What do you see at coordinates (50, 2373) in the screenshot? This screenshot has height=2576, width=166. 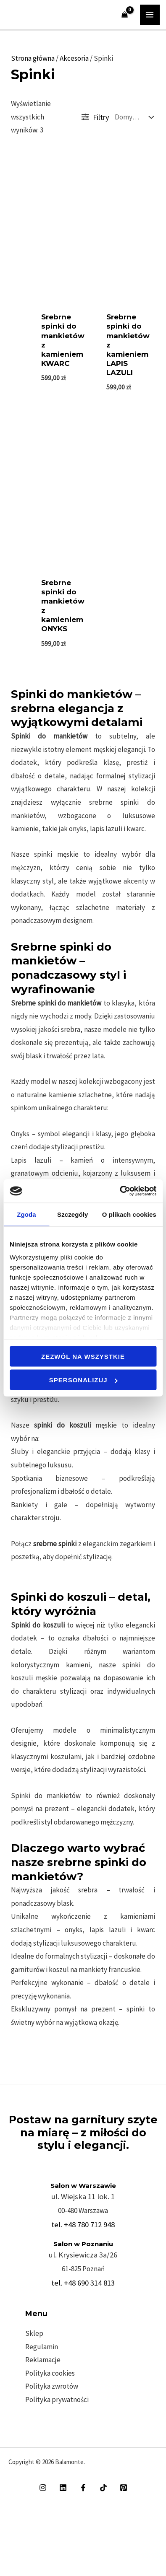 I see `Polityka cookies` at bounding box center [50, 2373].